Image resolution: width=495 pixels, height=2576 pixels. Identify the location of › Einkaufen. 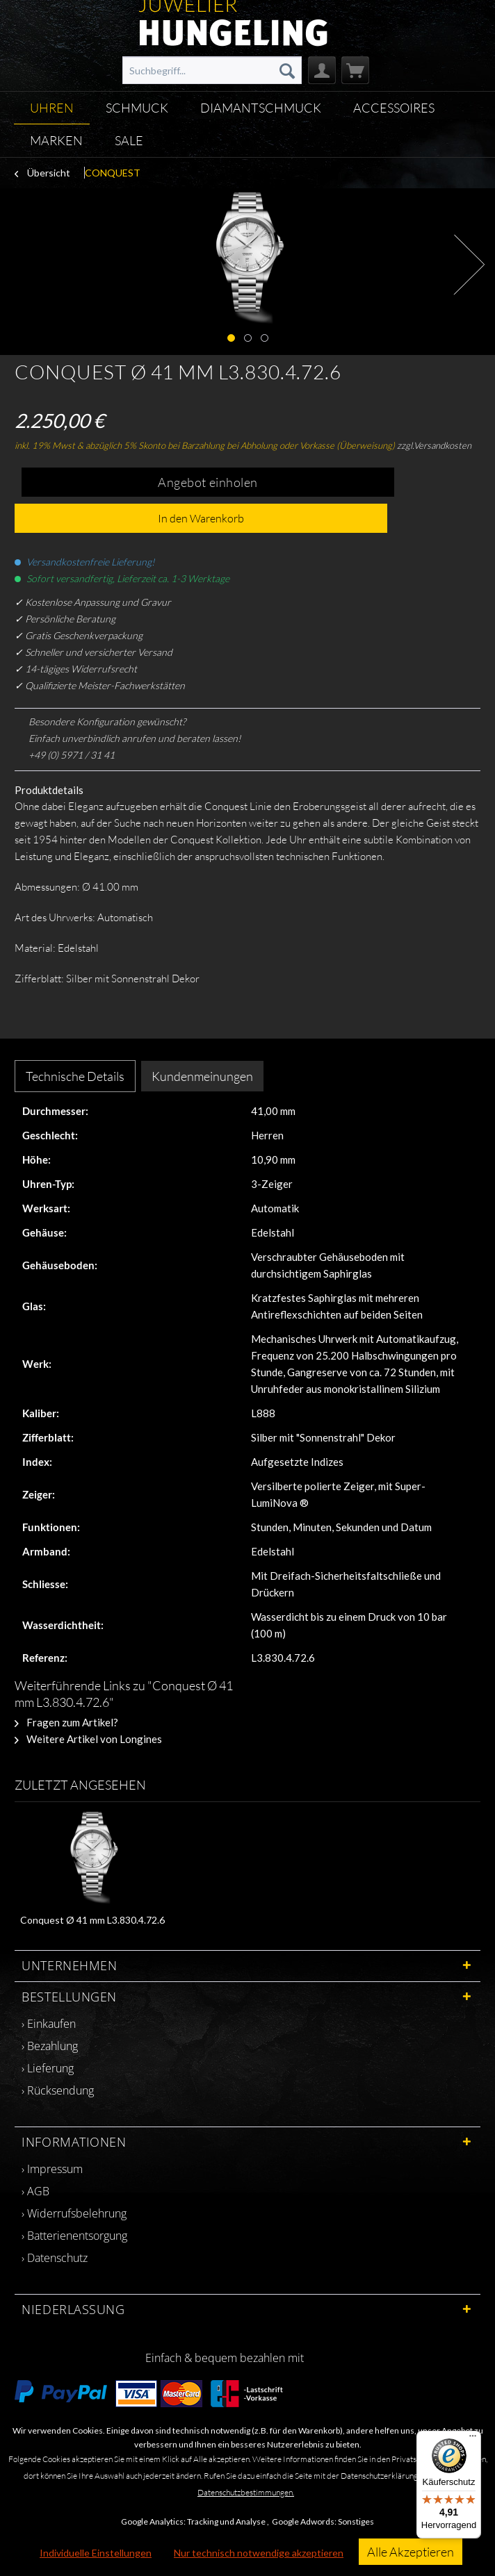
(49, 2023).